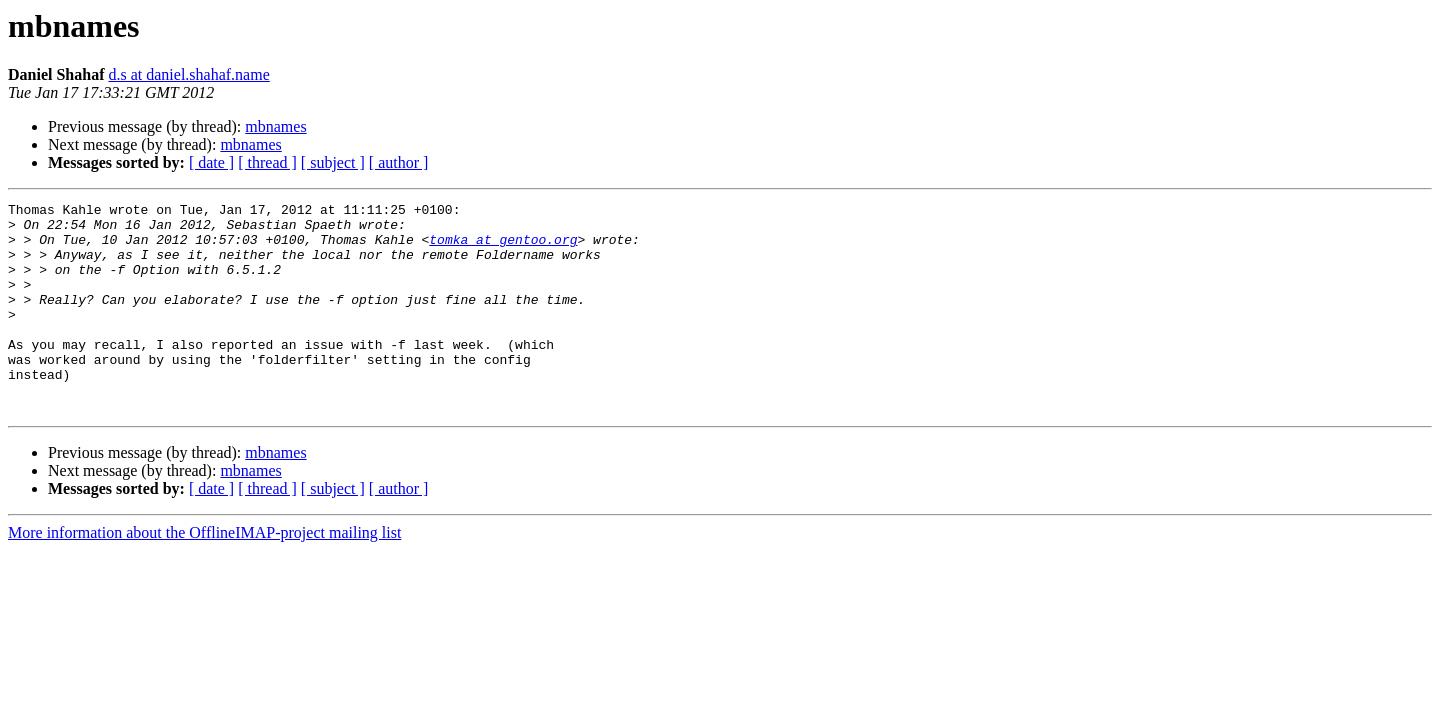  I want to click on mbnames, so click(275, 126).